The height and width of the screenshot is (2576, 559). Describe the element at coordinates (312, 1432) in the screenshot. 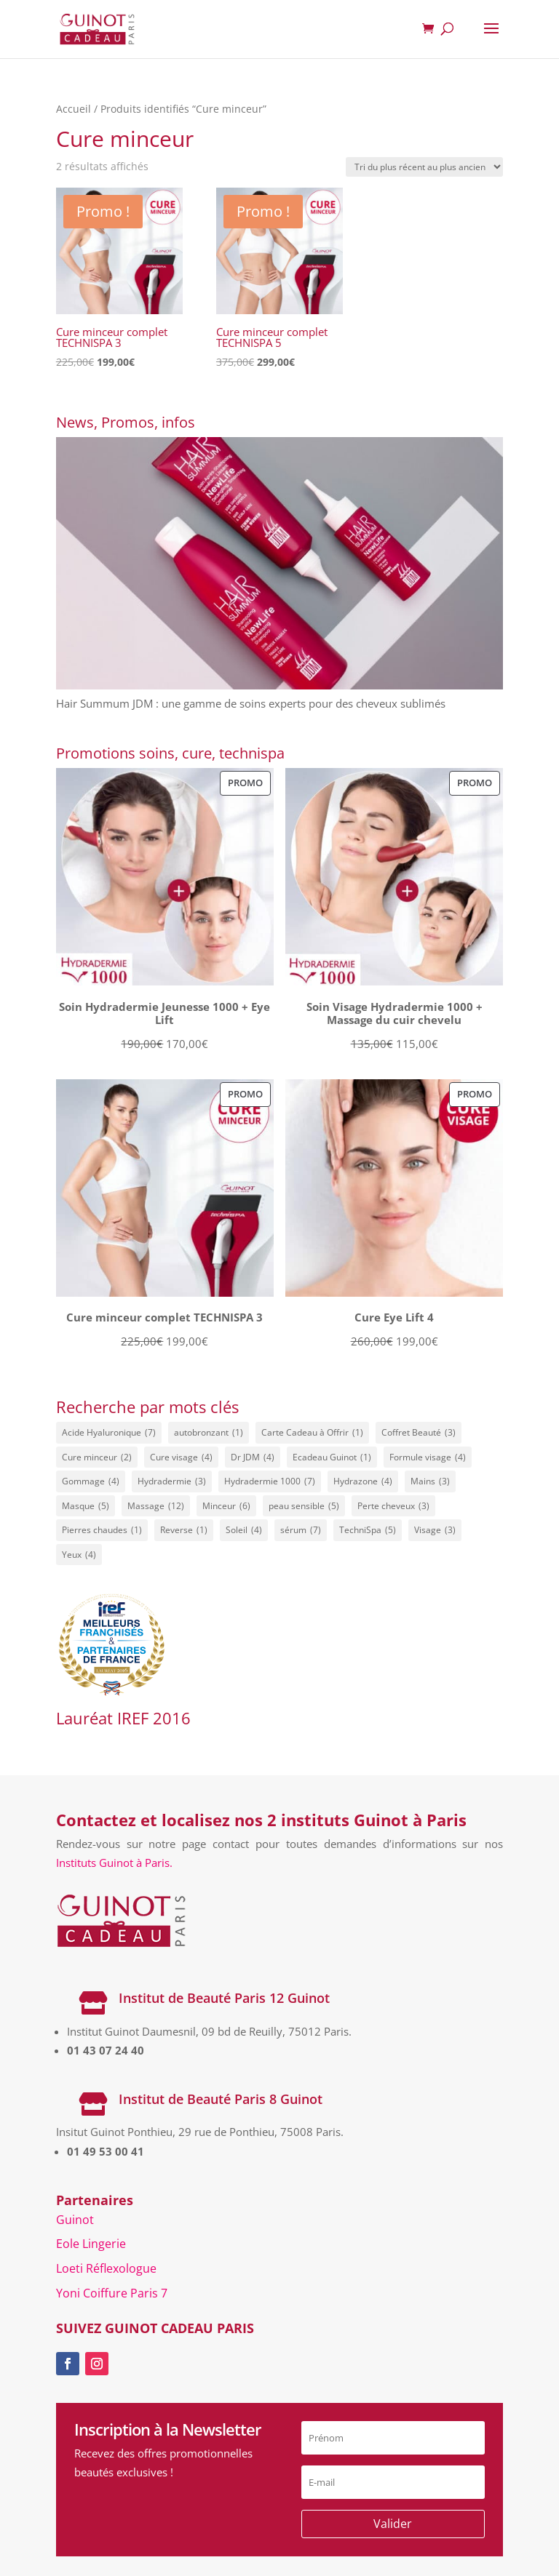

I see `Carte Cadeau à Offrir [Carte Cadeau à Offrir (1 élément)]` at that location.